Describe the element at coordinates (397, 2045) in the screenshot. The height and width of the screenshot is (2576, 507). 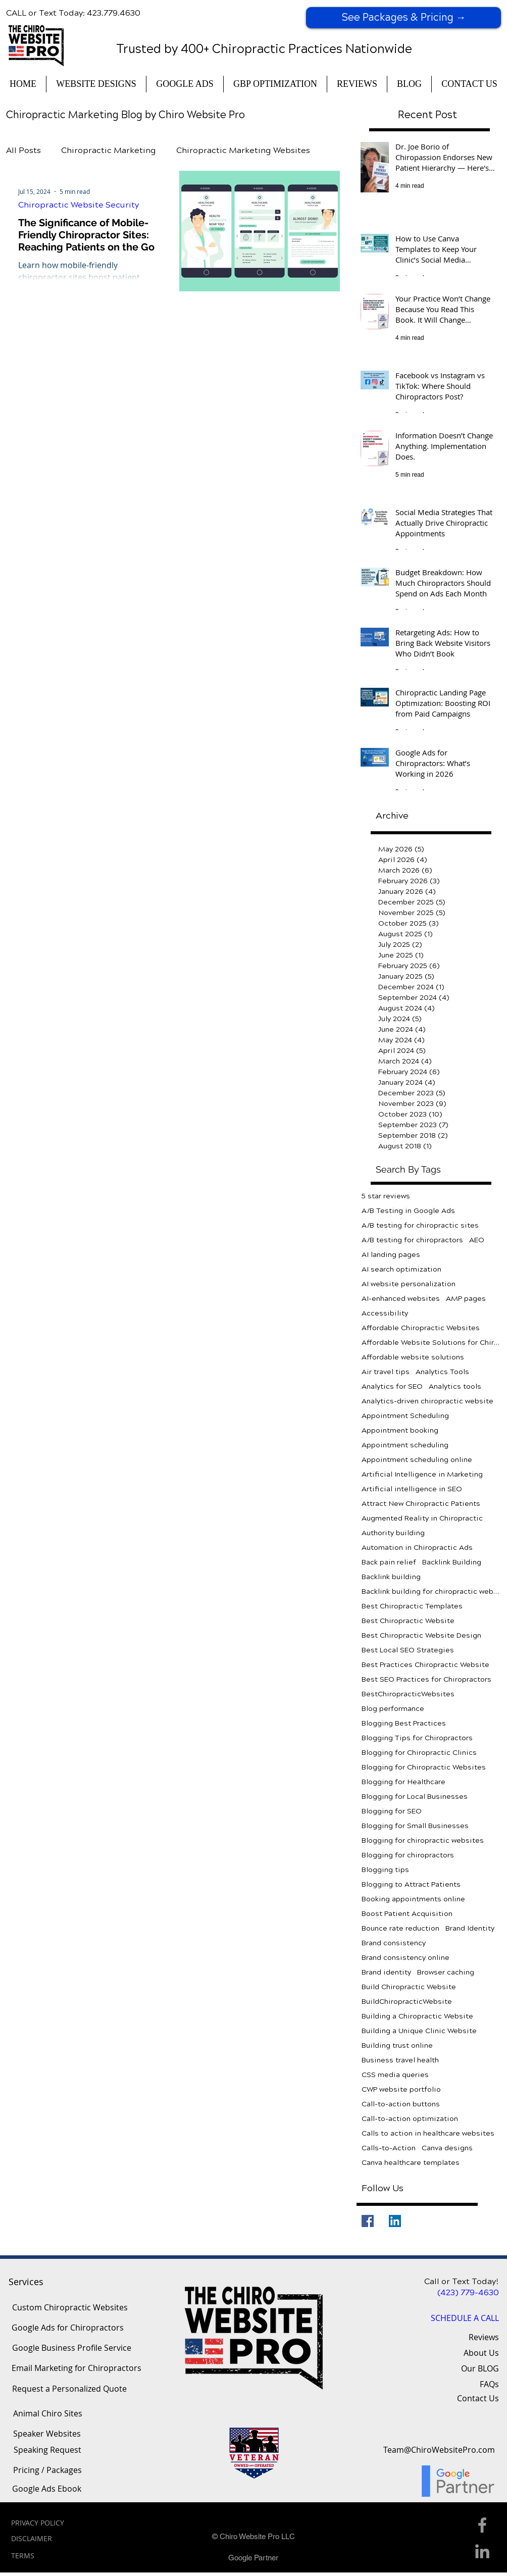
I see `Building trust online` at that location.